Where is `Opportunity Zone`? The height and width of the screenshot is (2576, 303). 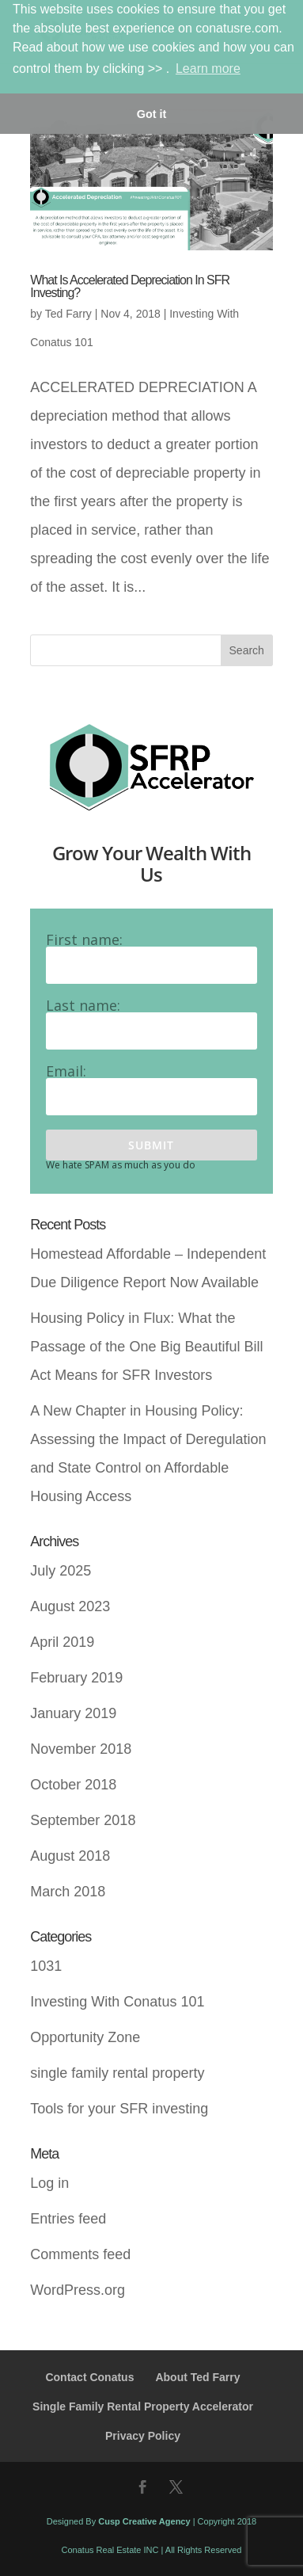
Opportunity Zone is located at coordinates (85, 2037).